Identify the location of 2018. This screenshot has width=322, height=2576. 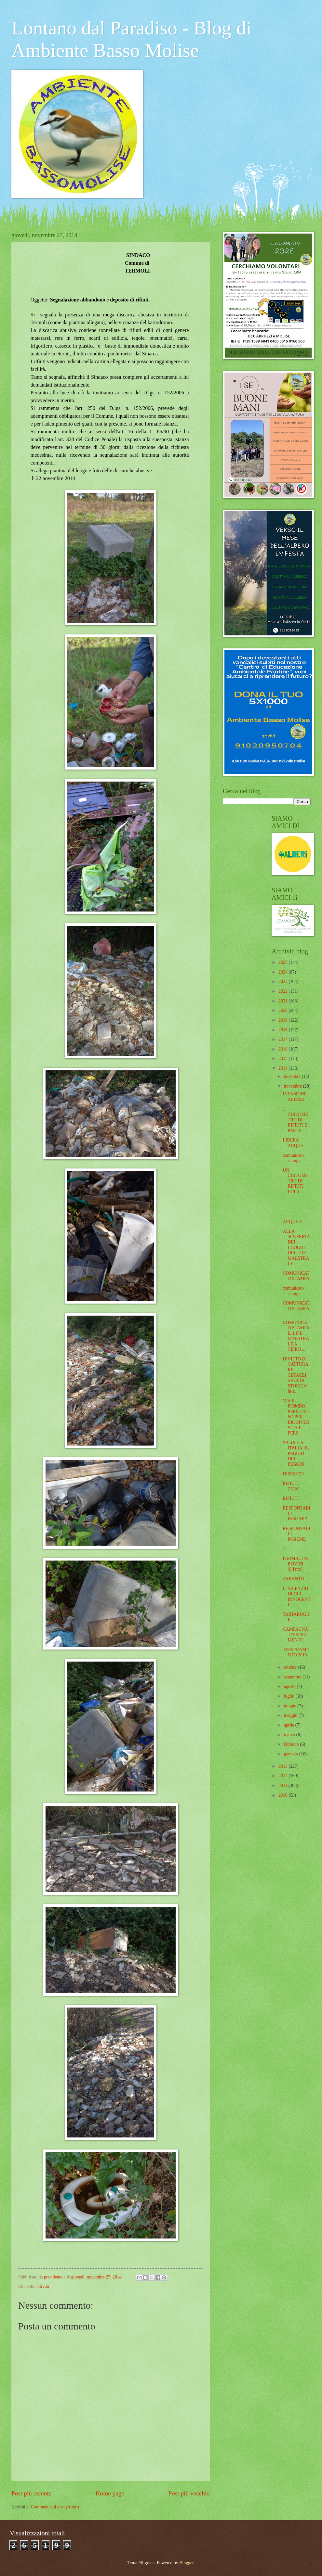
(283, 1029).